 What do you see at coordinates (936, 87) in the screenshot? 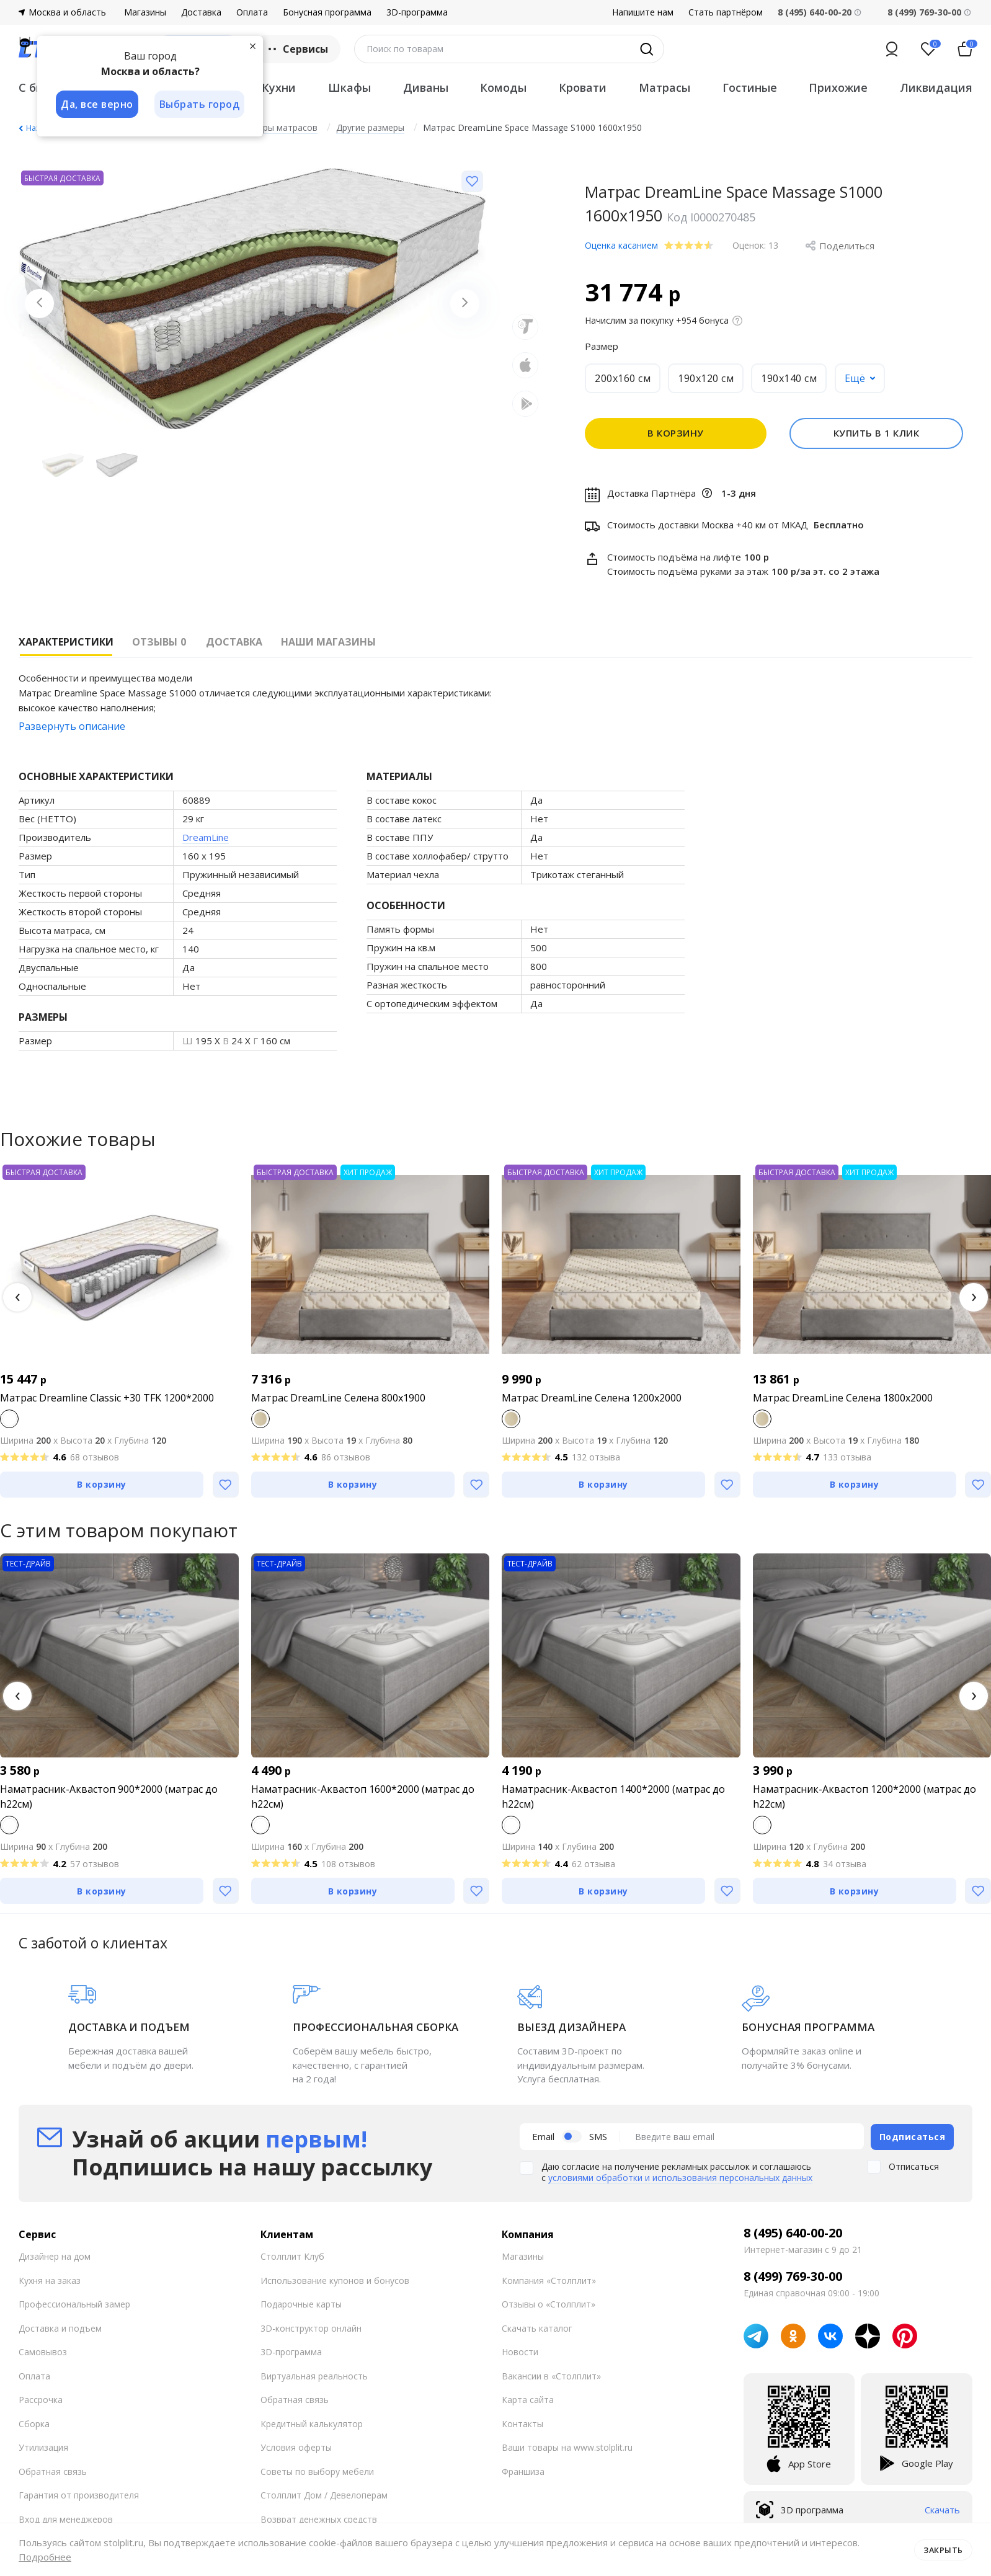
I see `Ликвидация` at bounding box center [936, 87].